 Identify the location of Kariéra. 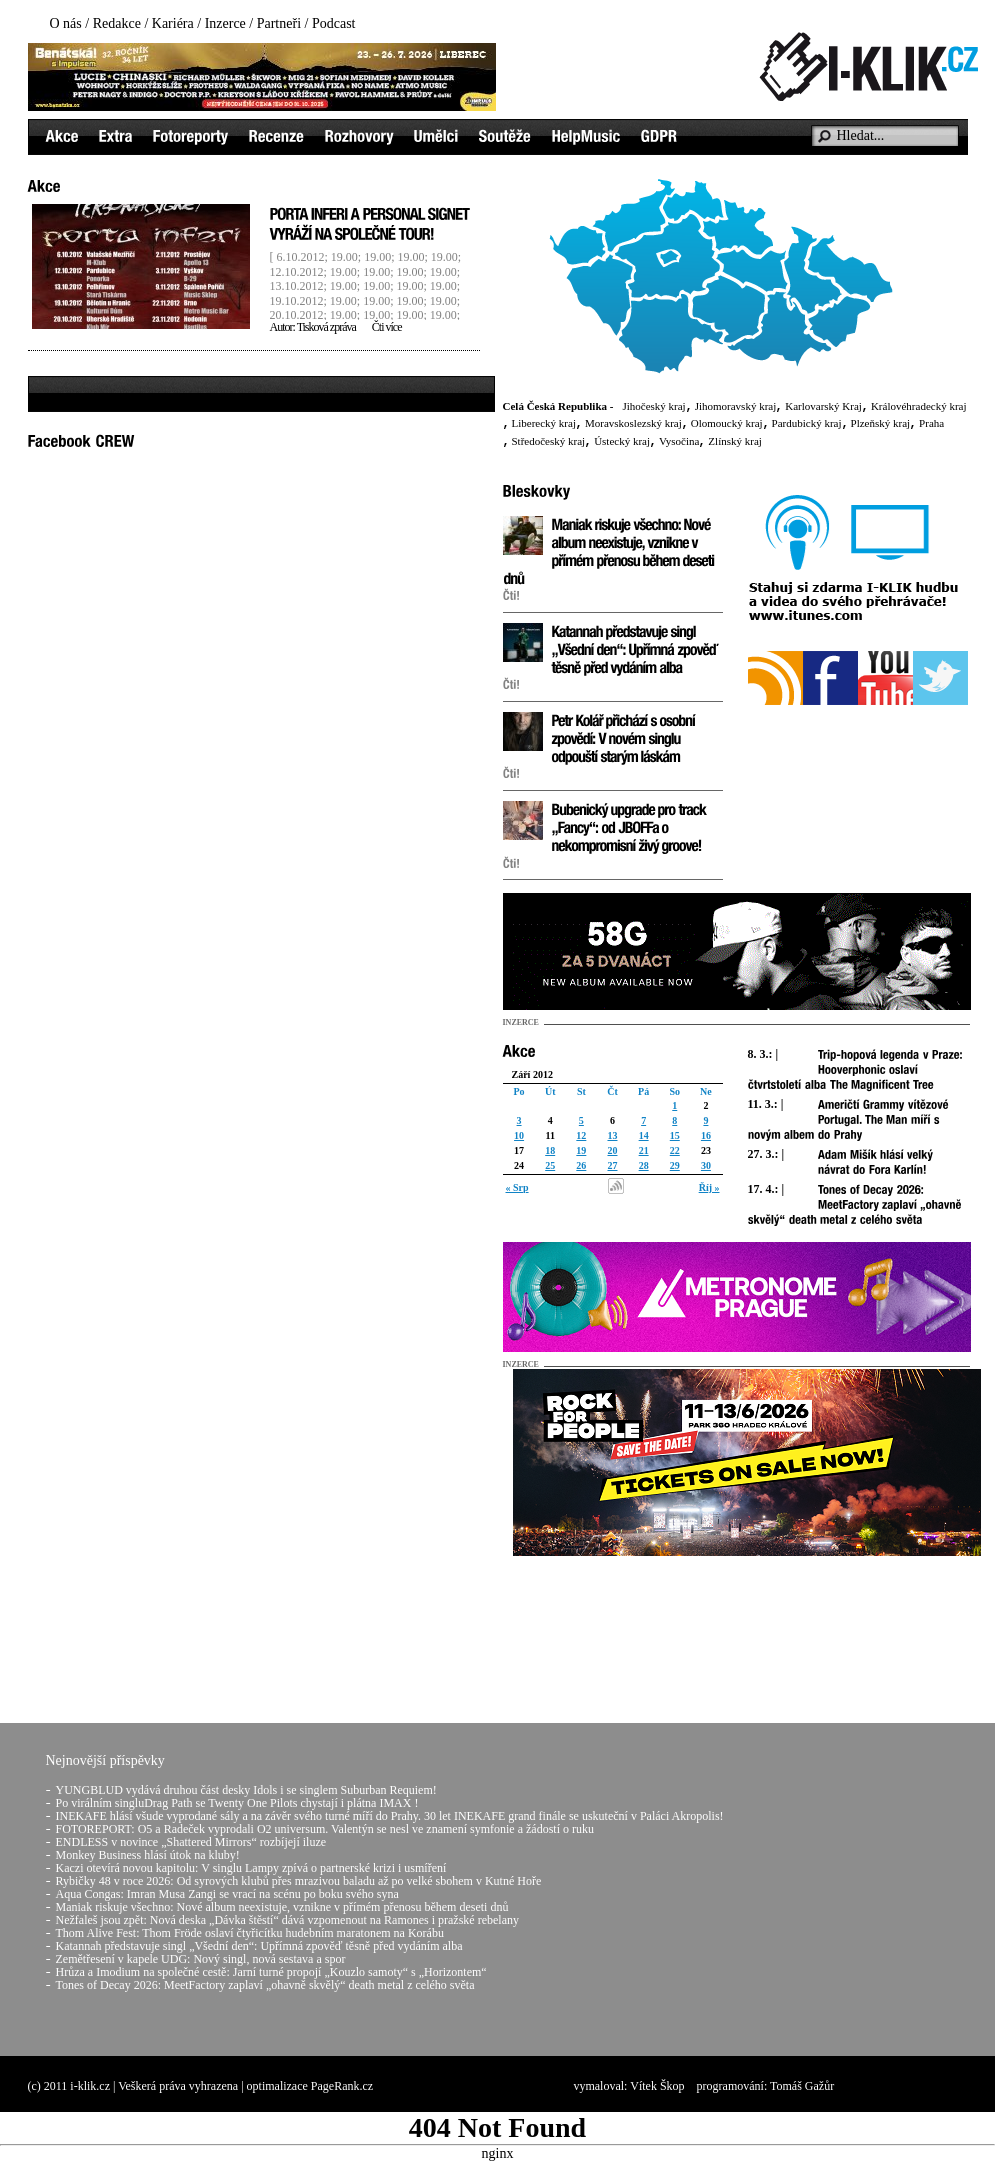
(173, 23).